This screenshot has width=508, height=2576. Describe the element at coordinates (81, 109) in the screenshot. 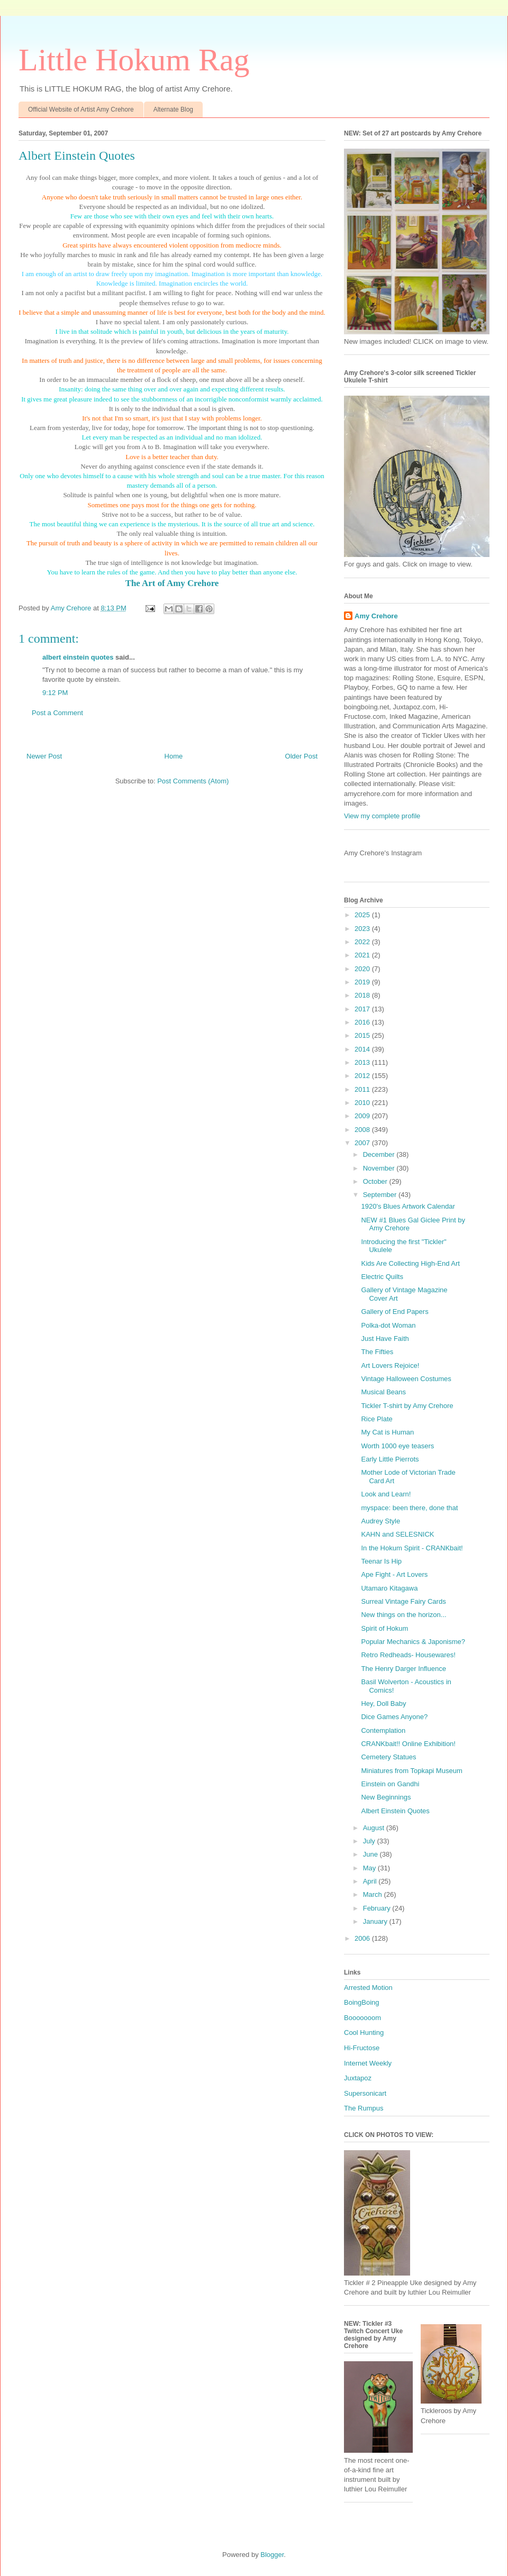

I see `Official Website of Artist Amy Crehore` at that location.